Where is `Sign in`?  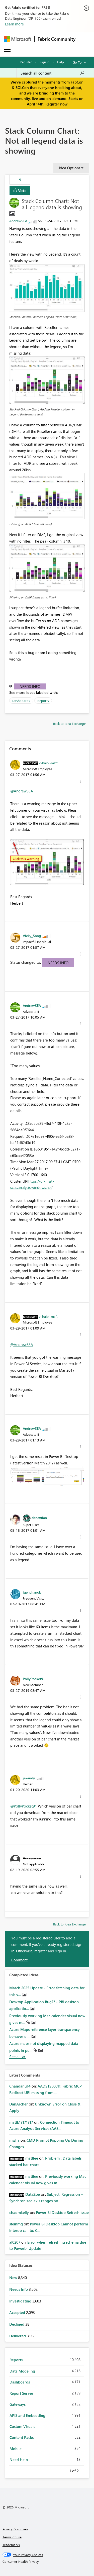
Sign in is located at coordinates (44, 62).